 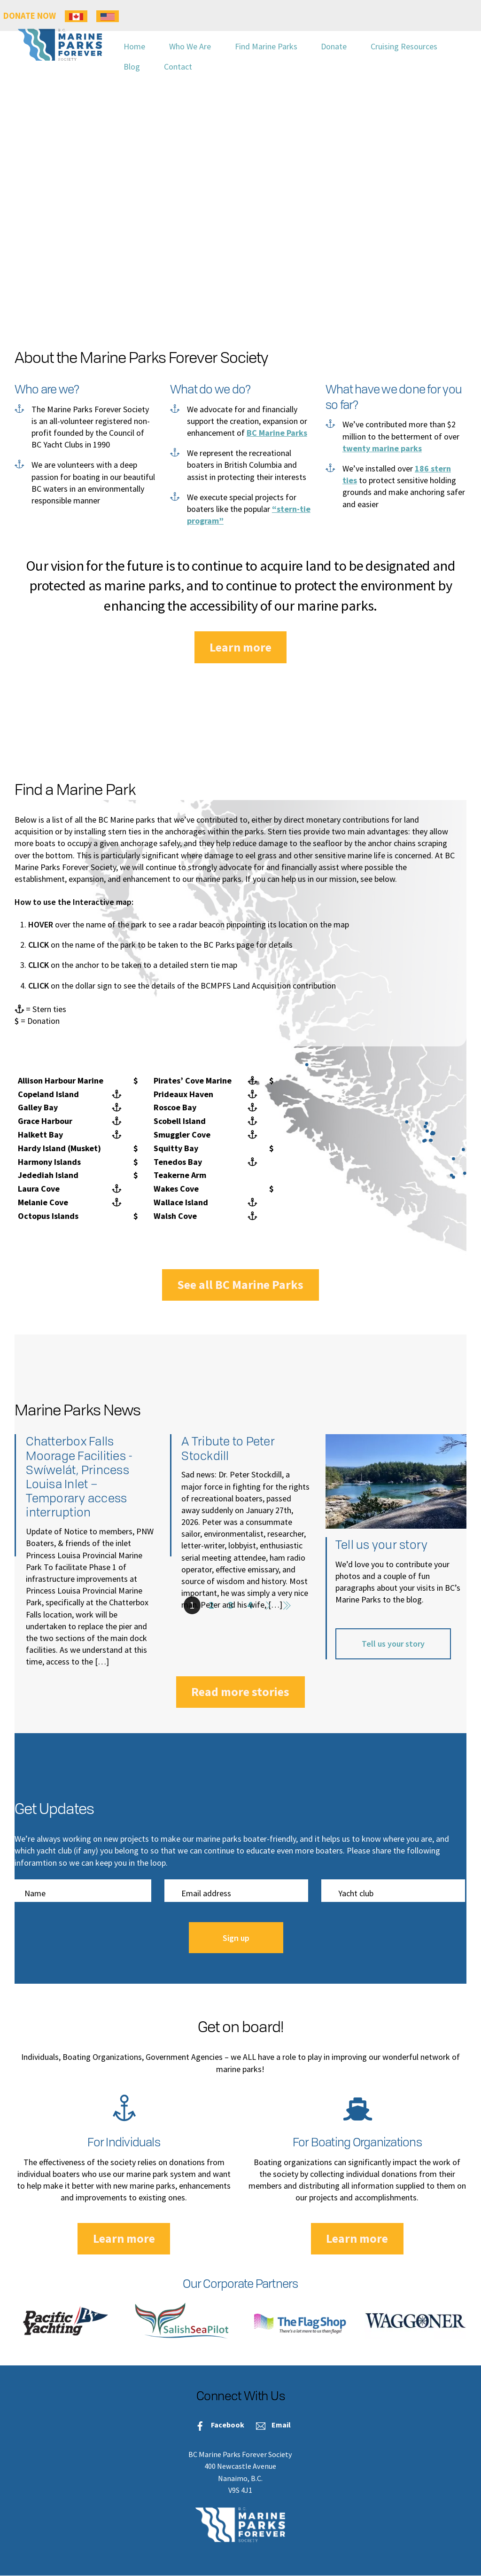 I want to click on Laura Cove, so click(x=39, y=1188).